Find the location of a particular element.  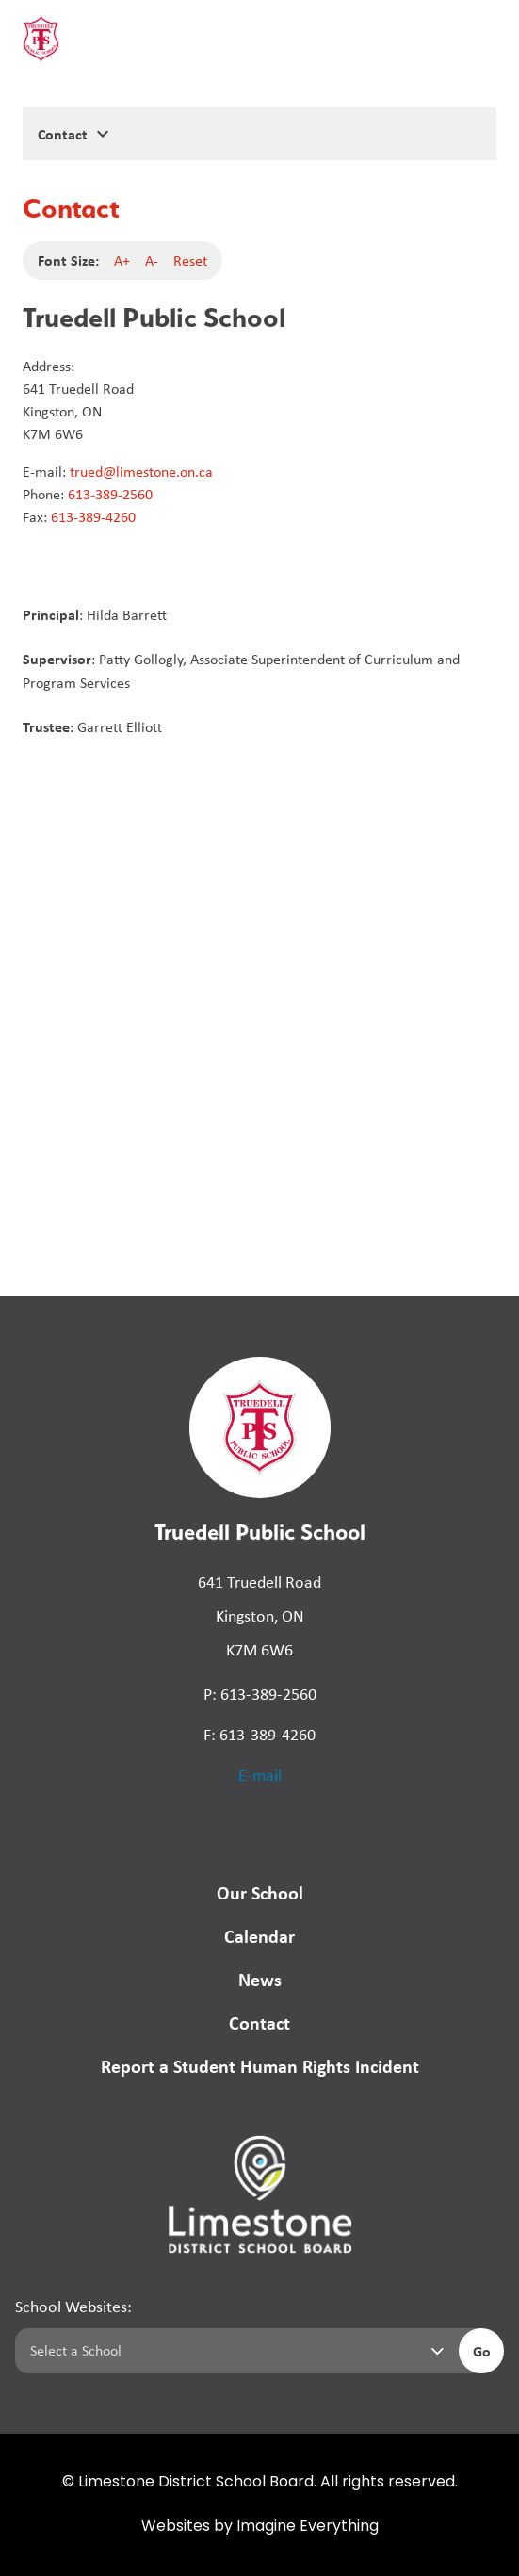

[Select a school] is located at coordinates (233, 2350).